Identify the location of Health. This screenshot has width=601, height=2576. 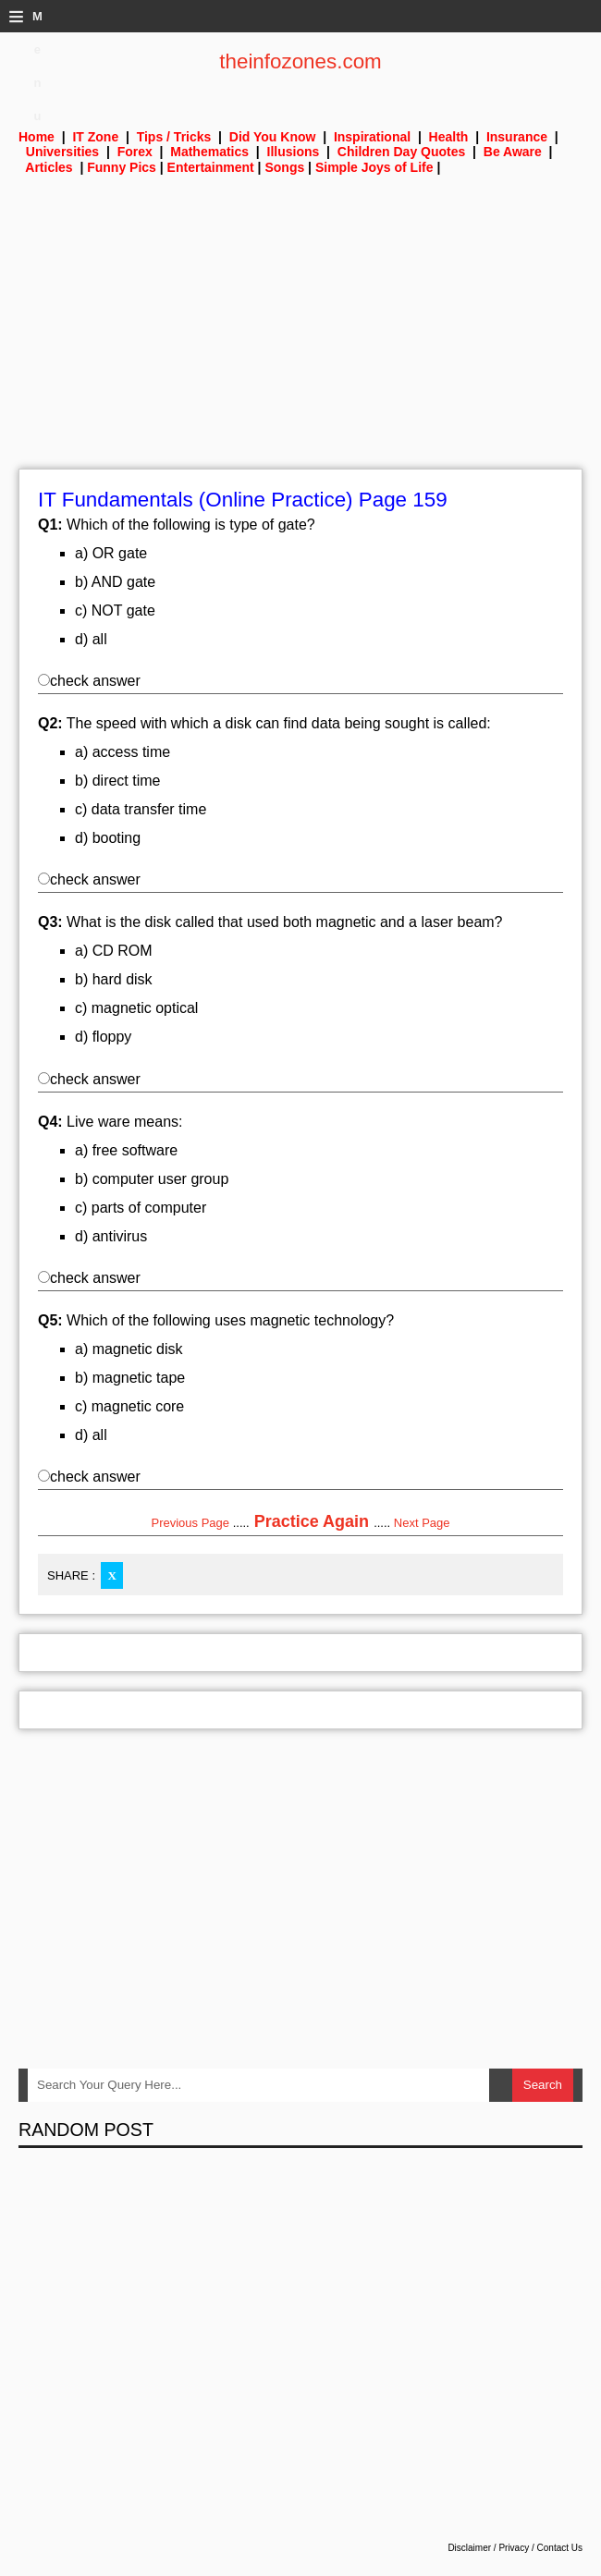
(449, 136).